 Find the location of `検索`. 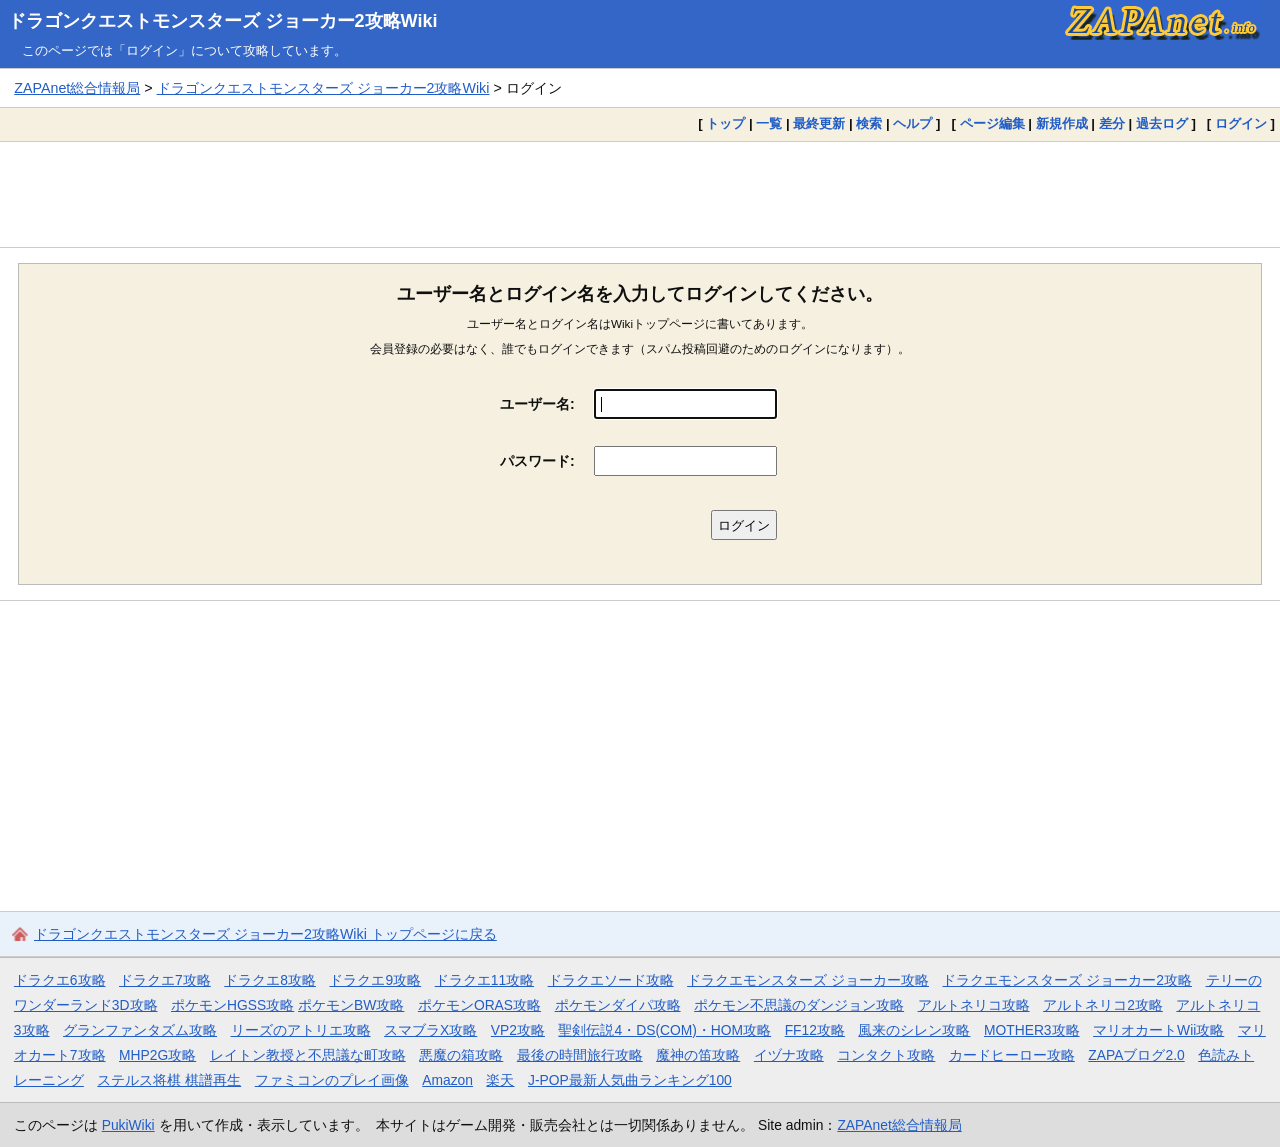

検索 is located at coordinates (869, 123).